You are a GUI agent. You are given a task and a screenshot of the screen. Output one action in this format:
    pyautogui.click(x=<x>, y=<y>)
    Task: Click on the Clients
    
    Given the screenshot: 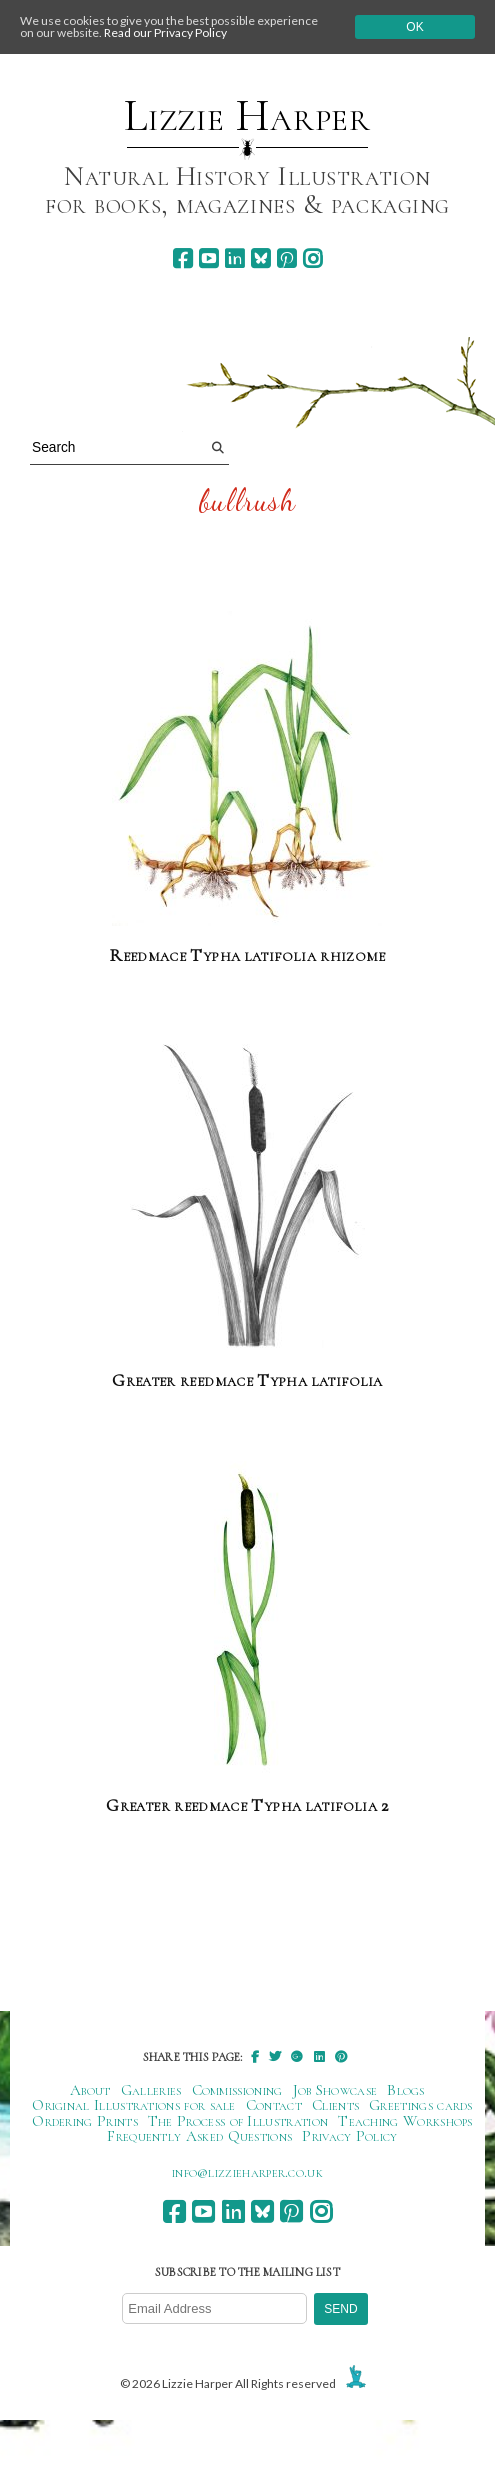 What is the action you would take?
    pyautogui.click(x=335, y=2105)
    